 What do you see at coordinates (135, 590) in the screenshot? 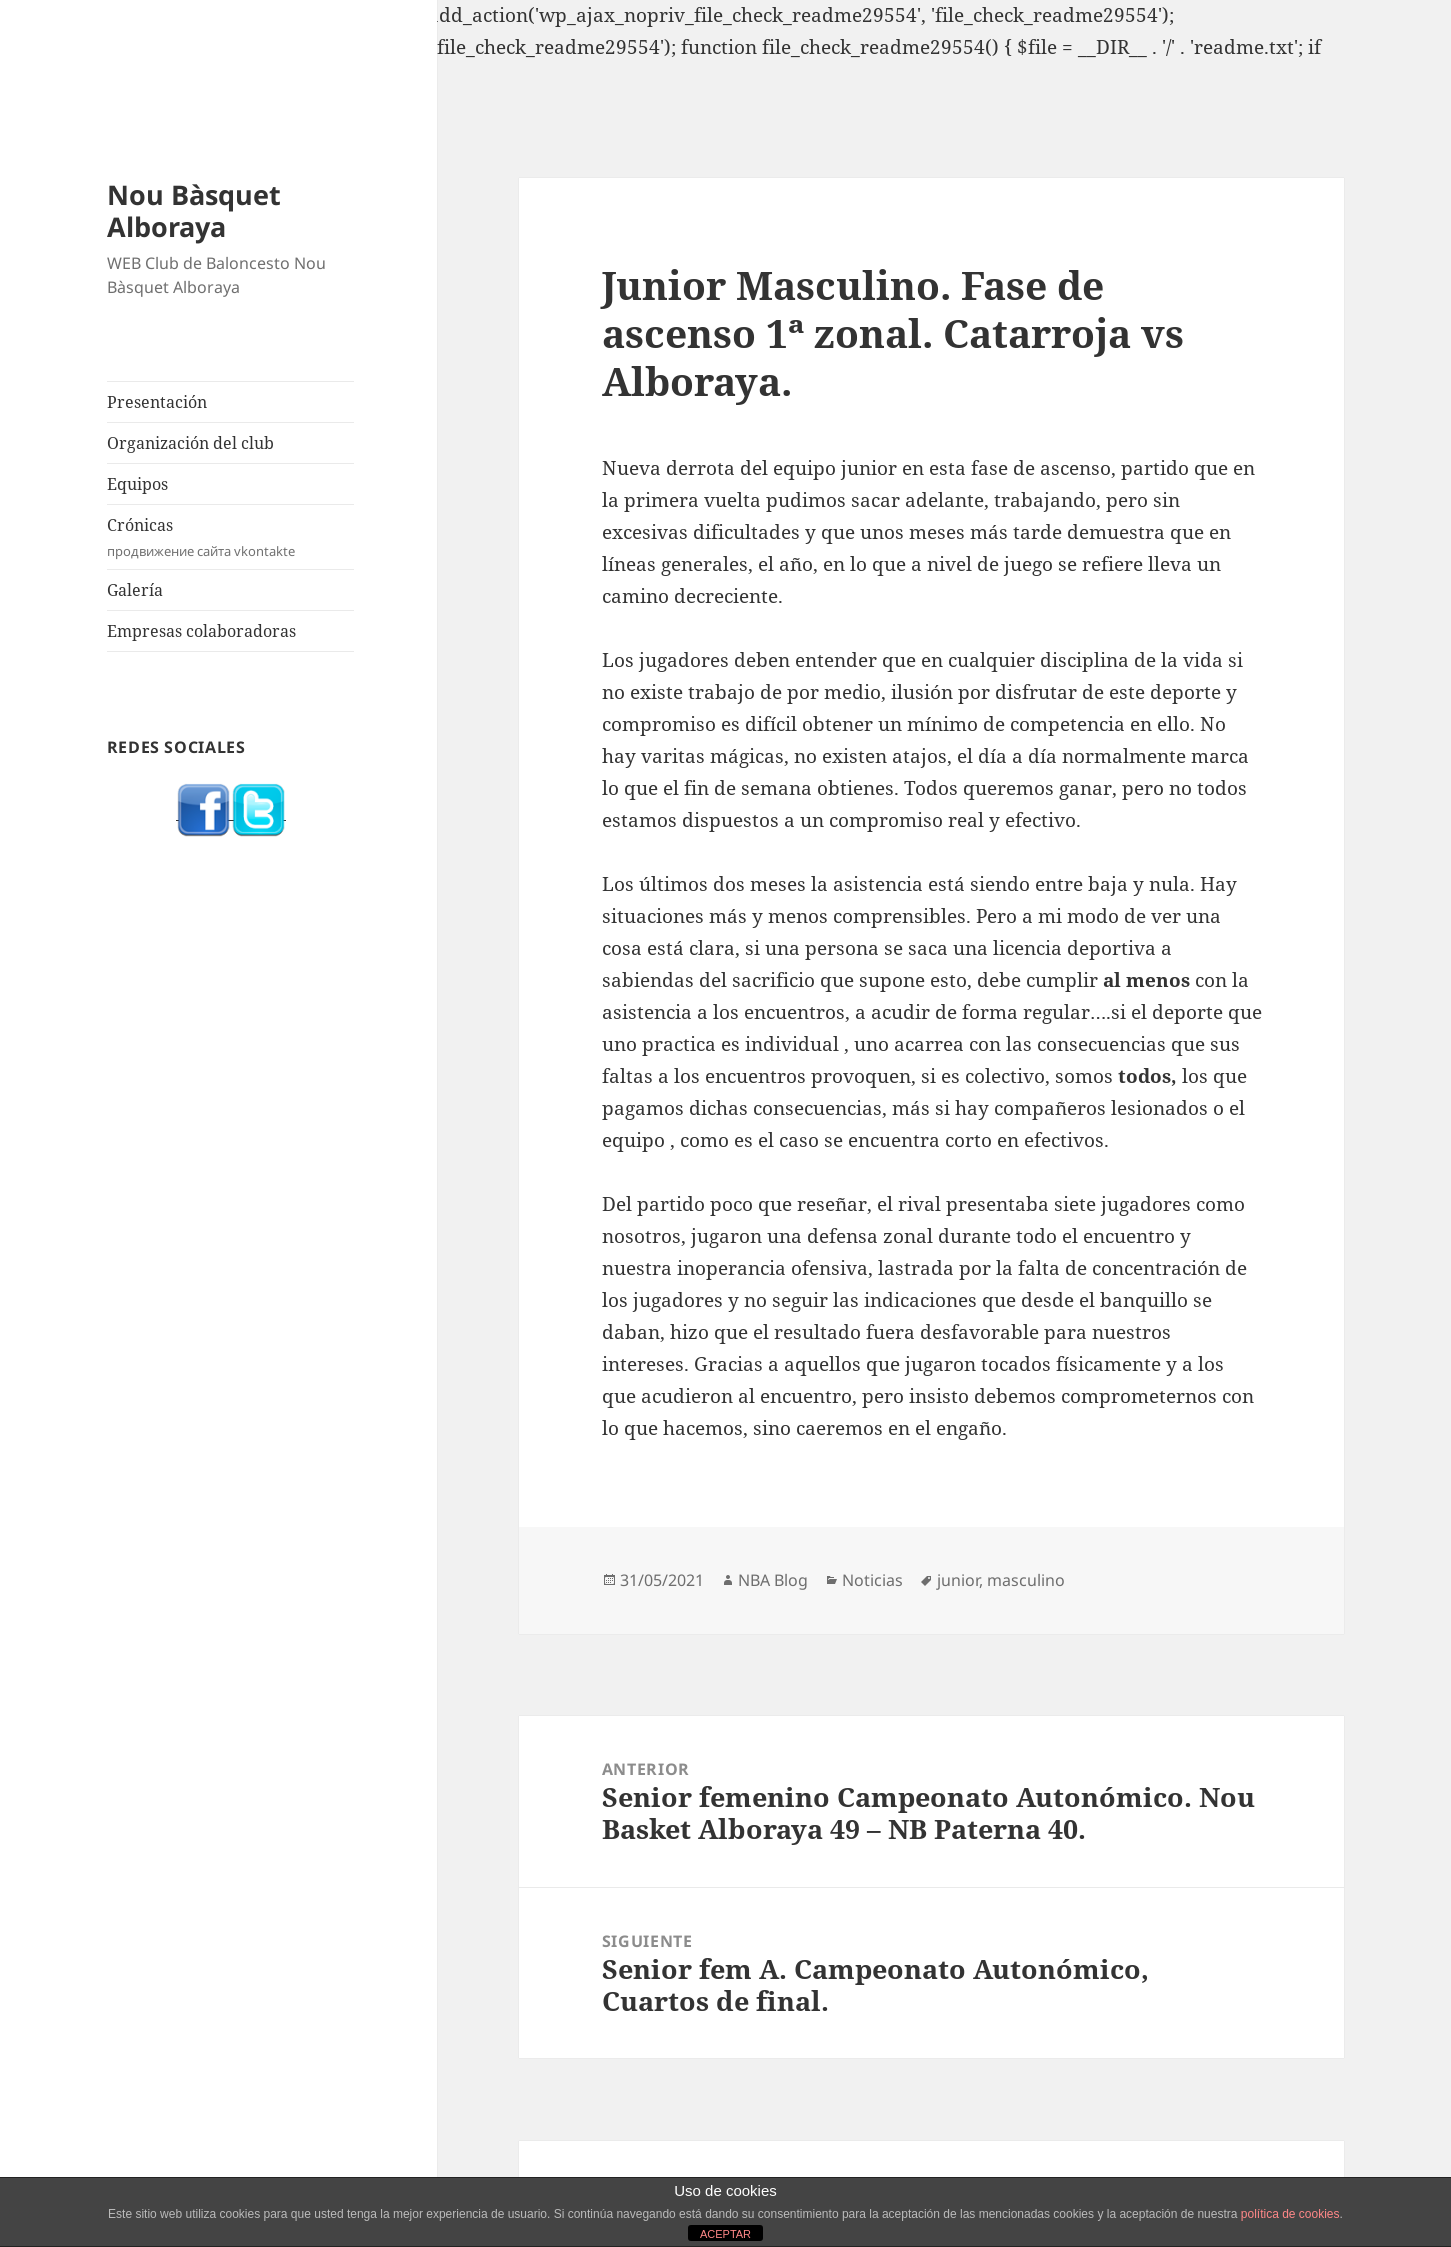
I see `Galería` at bounding box center [135, 590].